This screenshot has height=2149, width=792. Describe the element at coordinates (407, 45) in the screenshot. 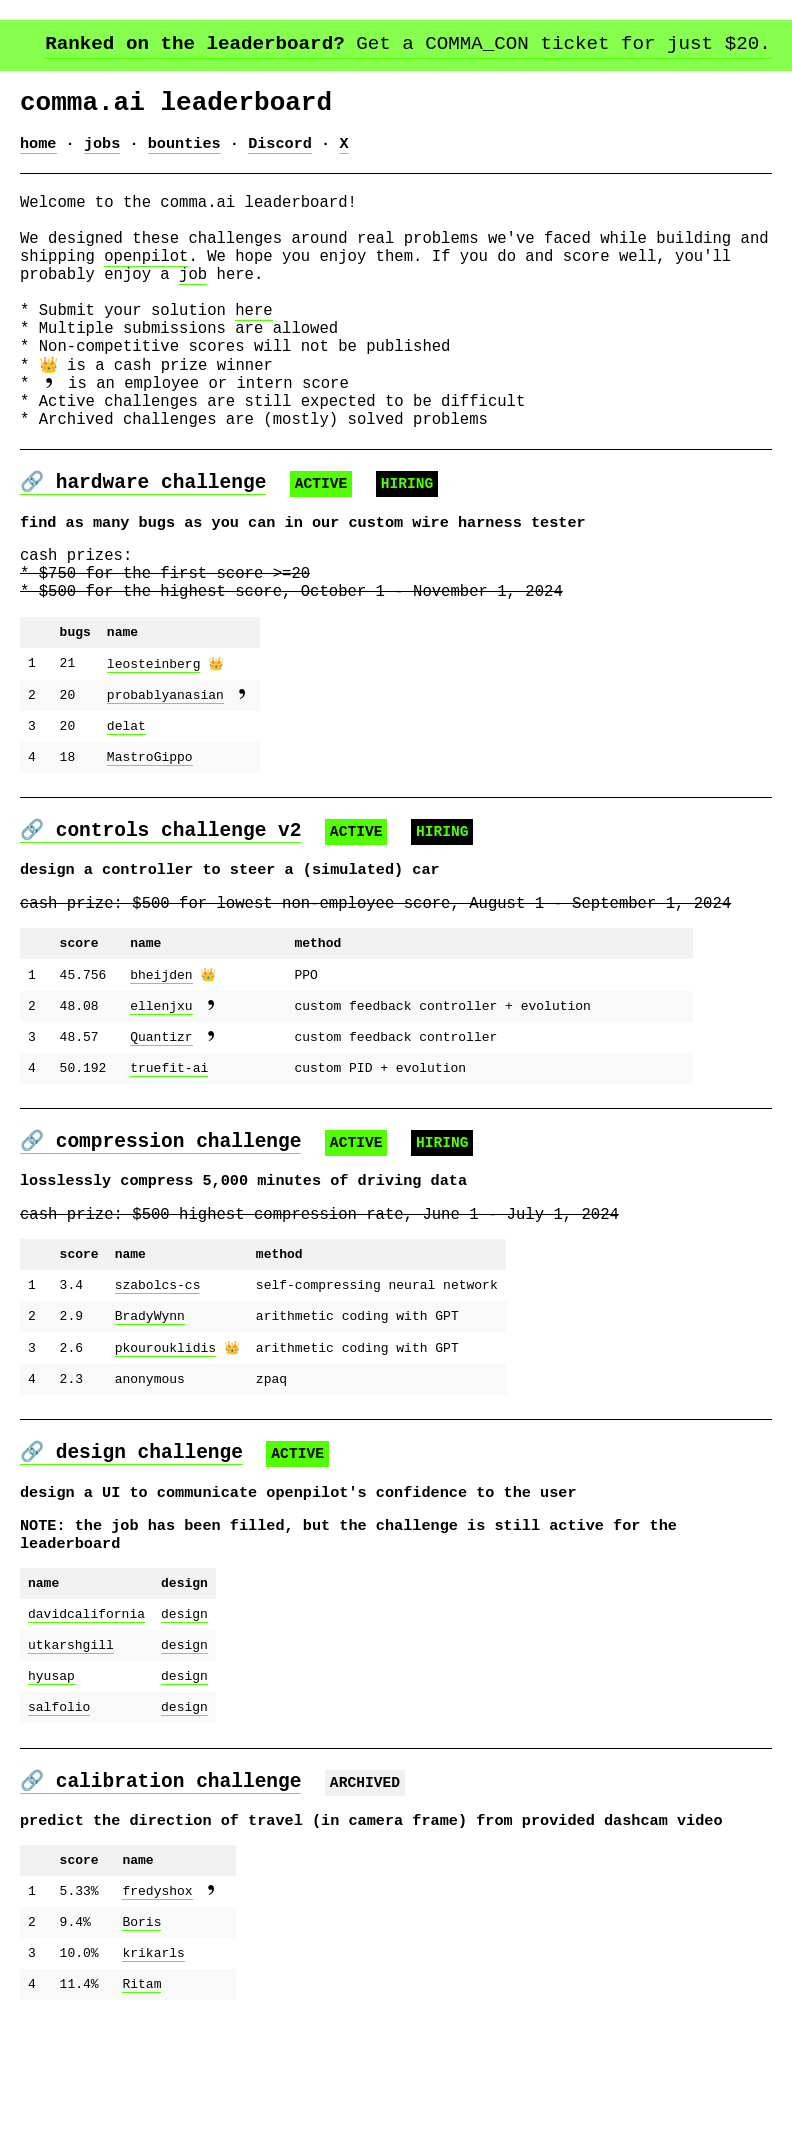

I see `Get a COMMA_CON ticket for just $20.` at that location.